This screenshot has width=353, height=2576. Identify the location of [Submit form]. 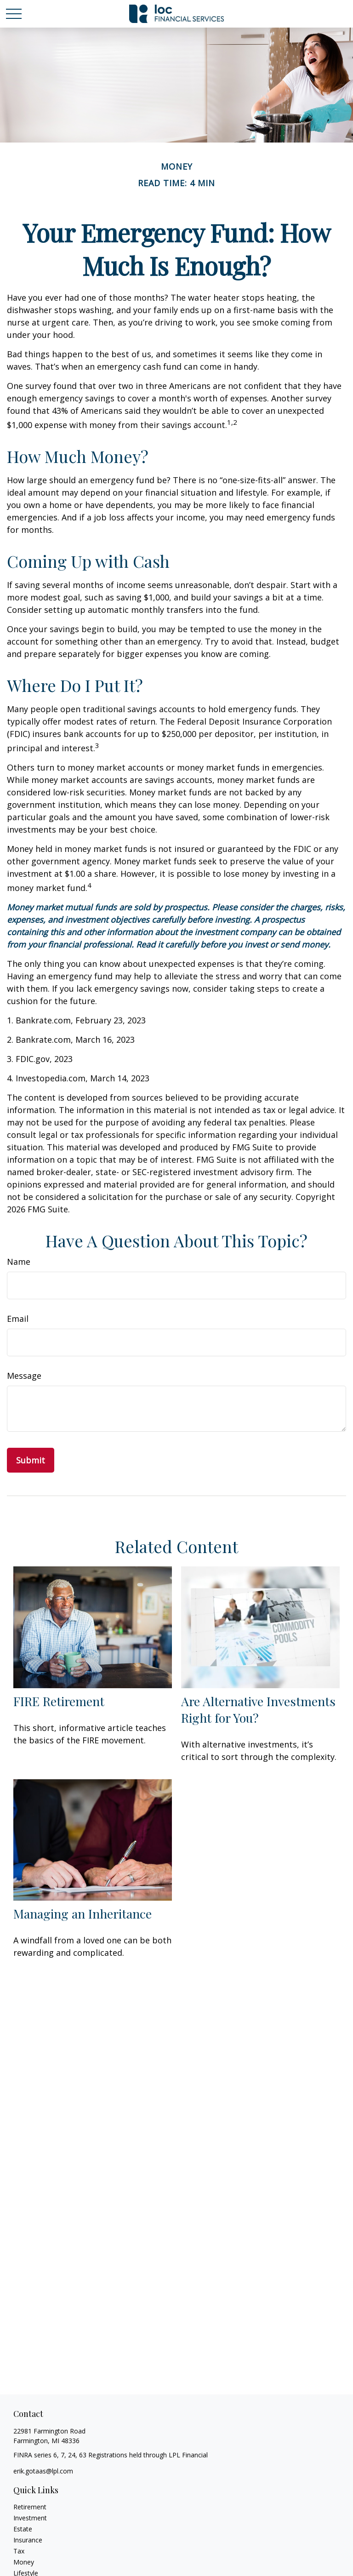
(30, 1460).